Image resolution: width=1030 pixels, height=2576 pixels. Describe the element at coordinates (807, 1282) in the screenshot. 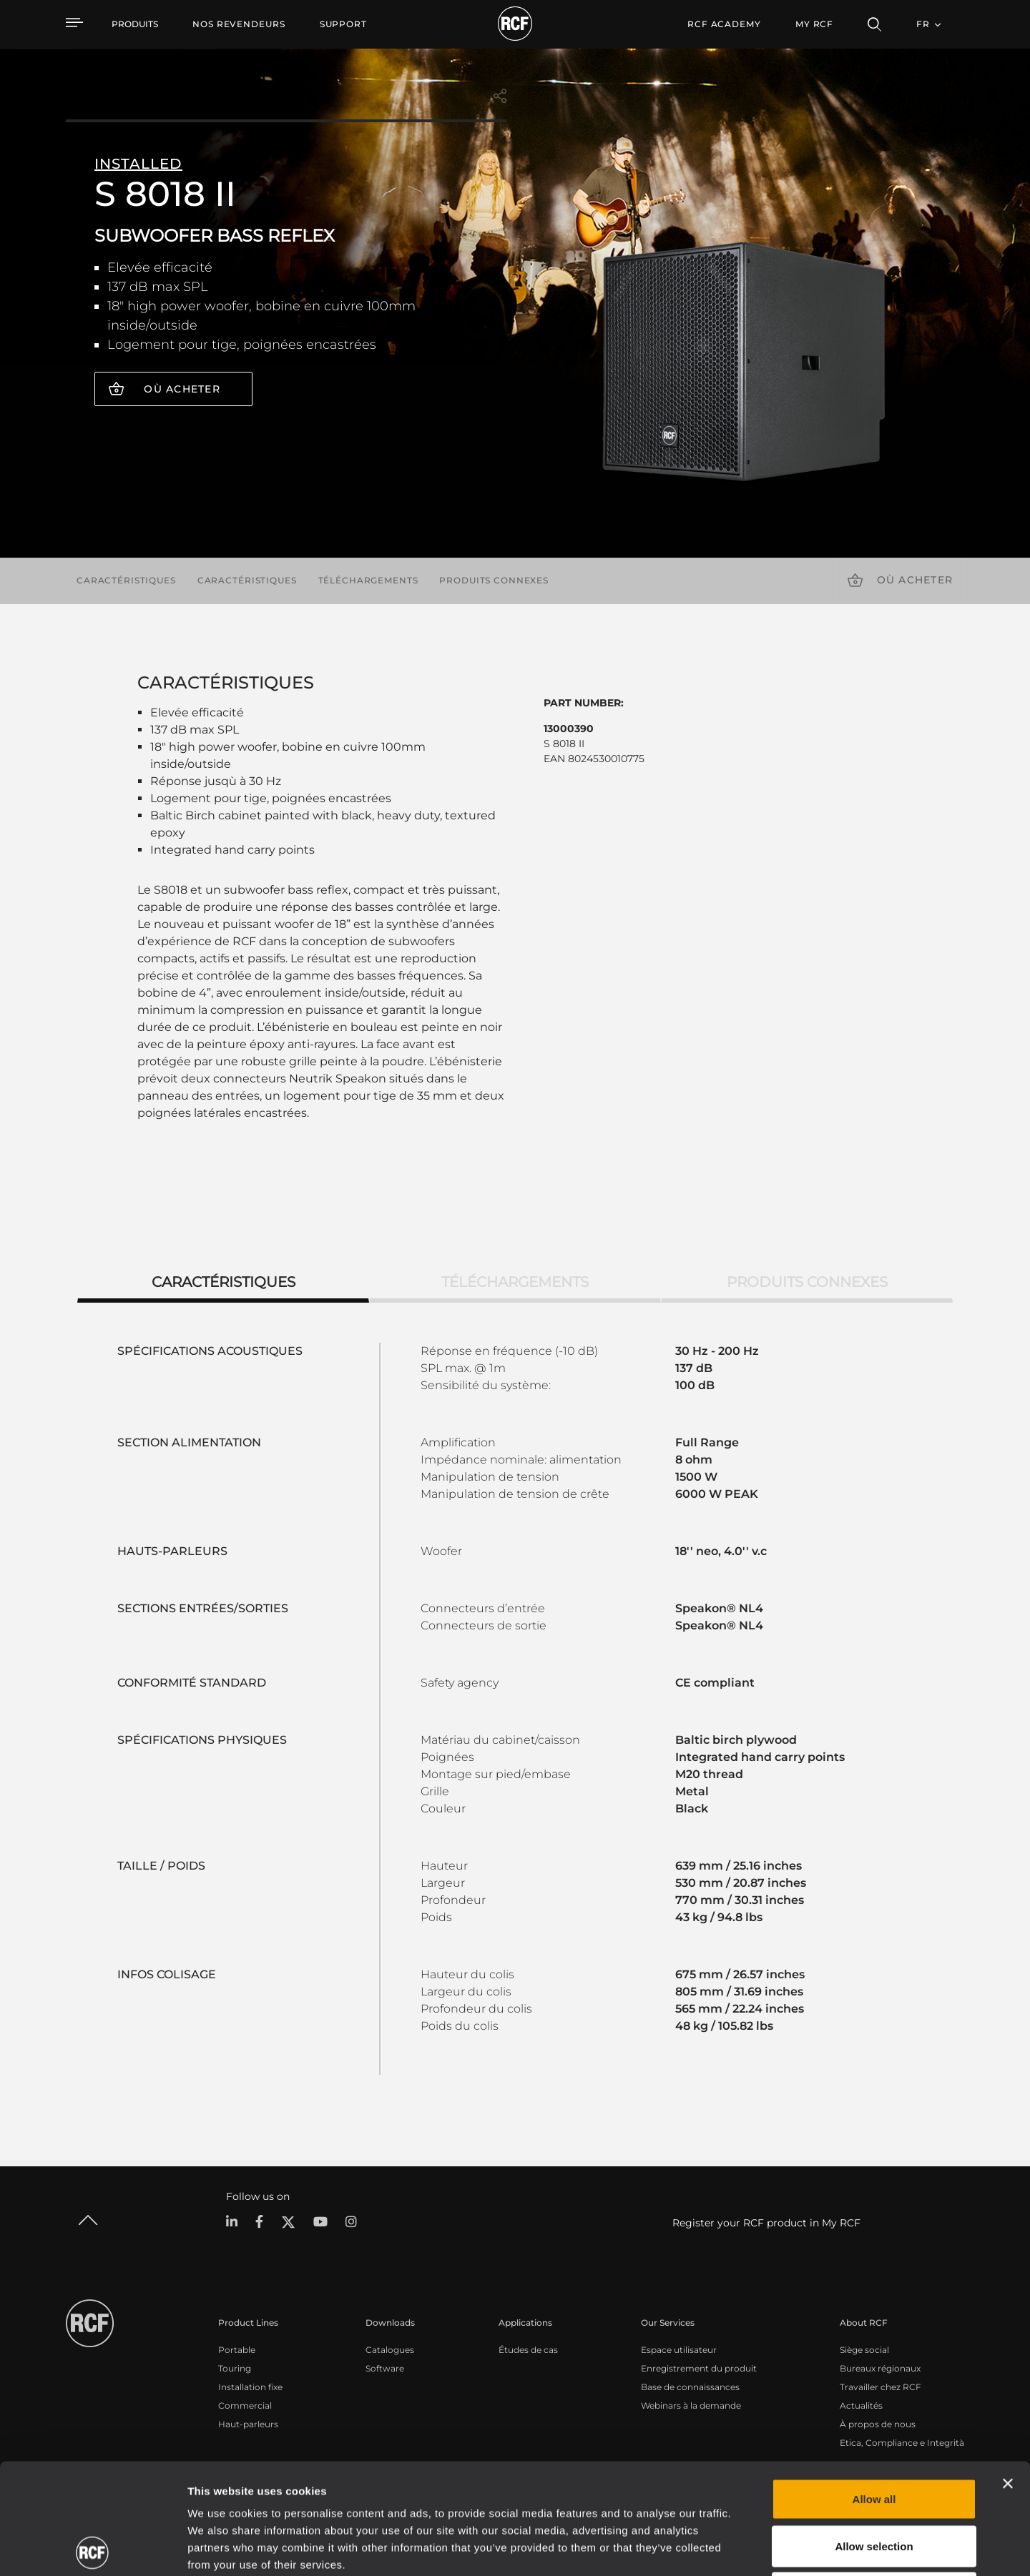

I see `Produits connexes [tab]` at that location.